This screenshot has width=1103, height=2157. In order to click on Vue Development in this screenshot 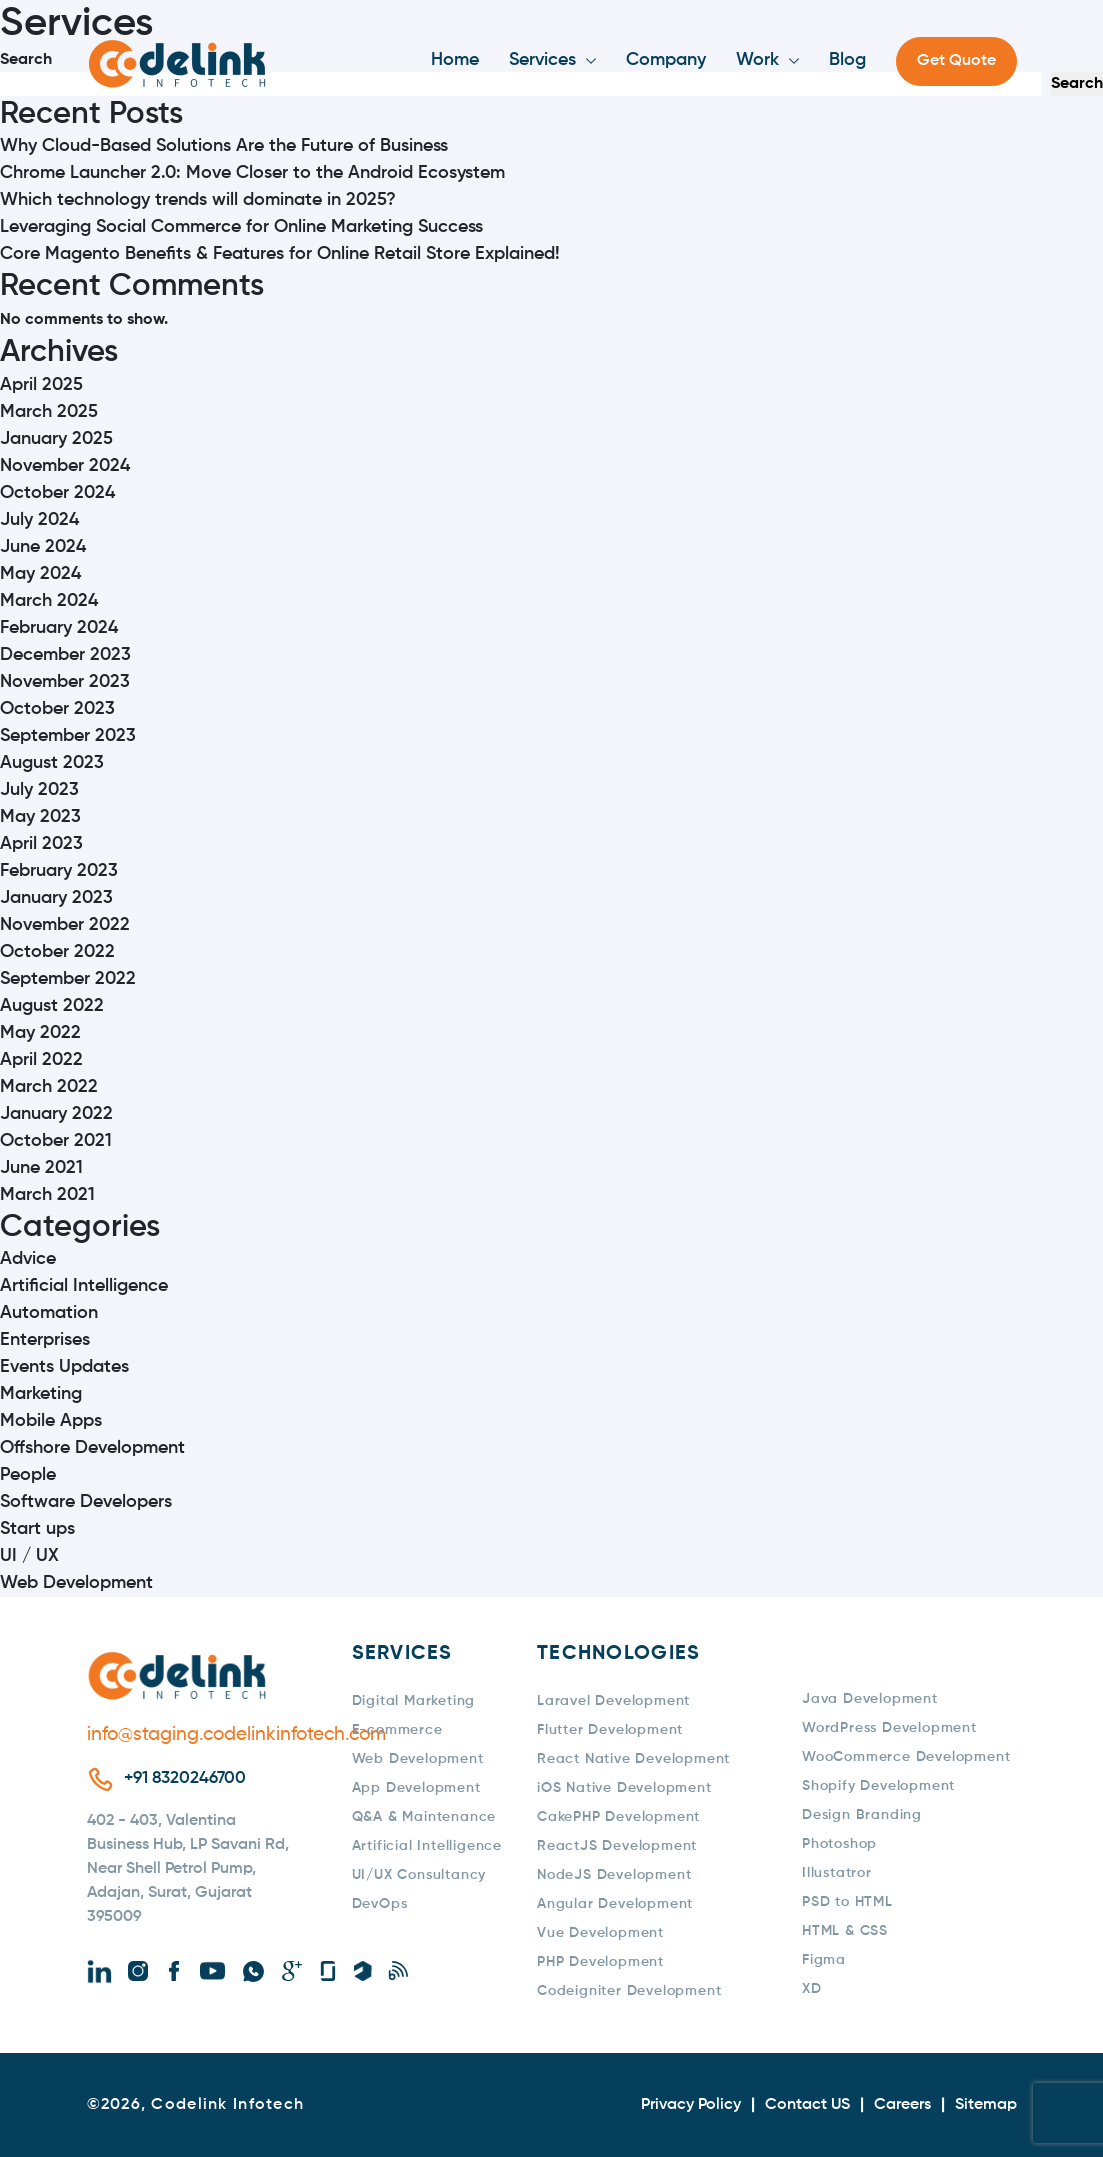, I will do `click(600, 1933)`.